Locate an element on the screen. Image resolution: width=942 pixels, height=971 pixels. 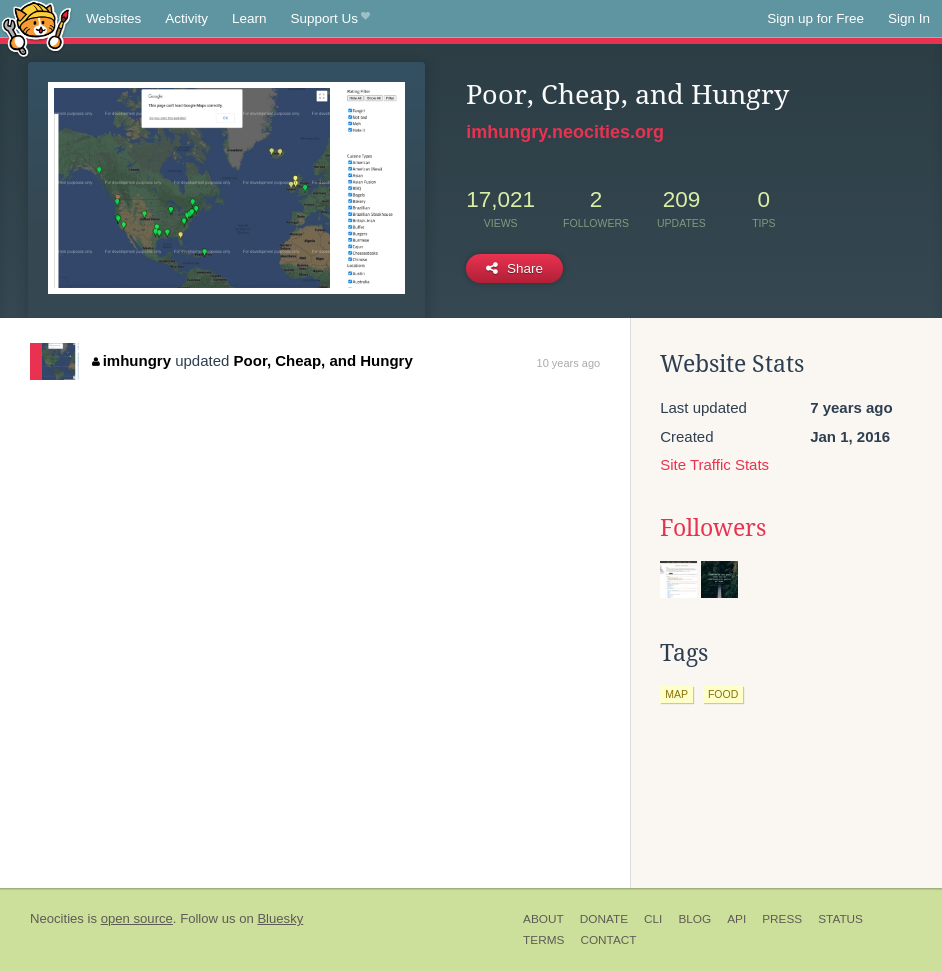
open source is located at coordinates (137, 918).